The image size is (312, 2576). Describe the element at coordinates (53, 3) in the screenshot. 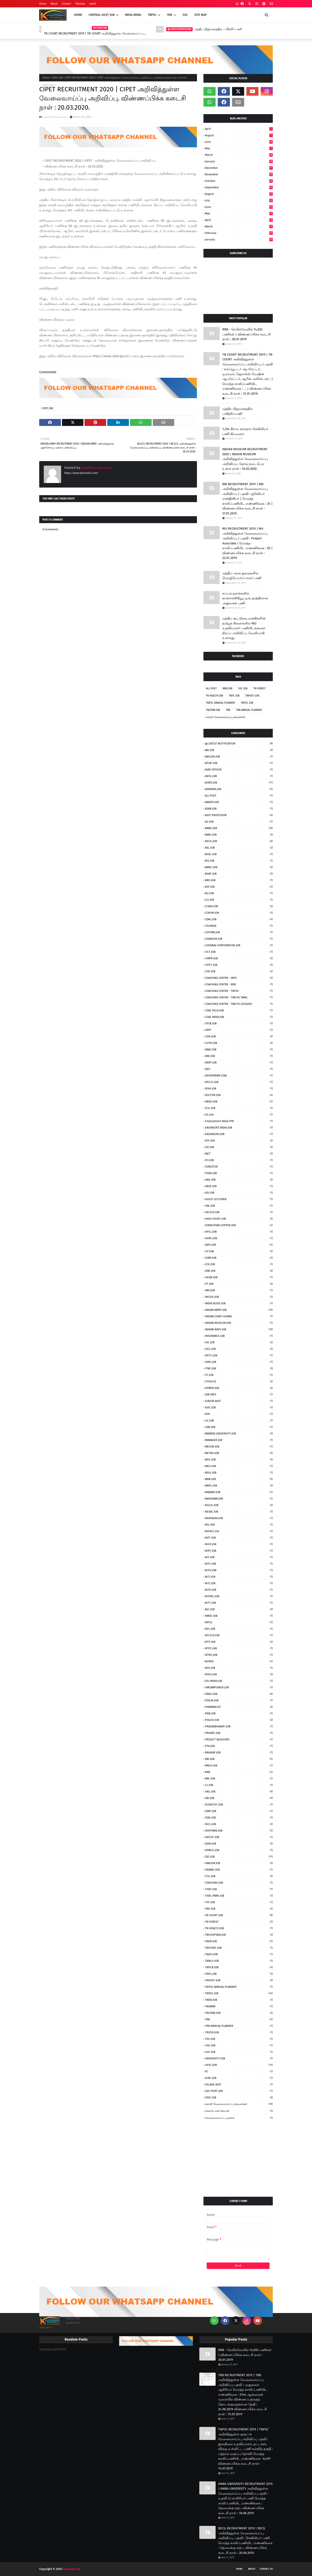

I see `About` at that location.